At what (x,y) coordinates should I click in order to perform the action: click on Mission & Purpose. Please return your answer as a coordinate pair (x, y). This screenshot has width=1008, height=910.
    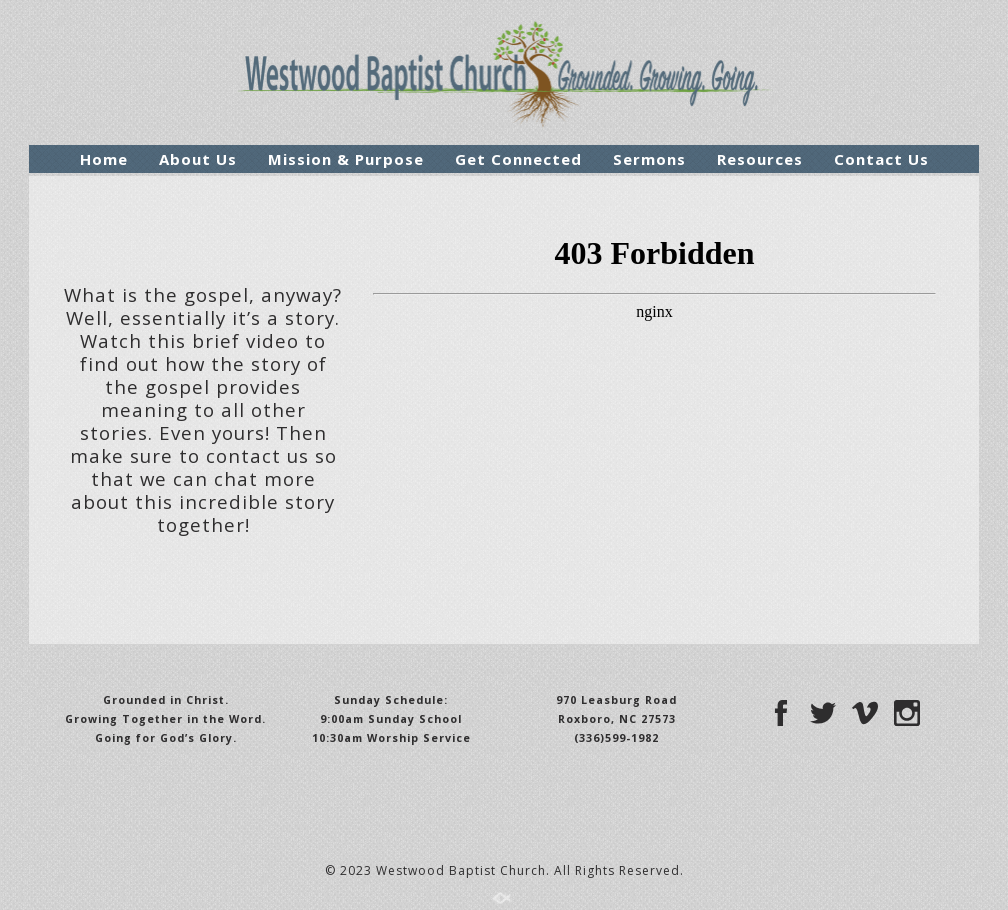
    Looking at the image, I should click on (346, 159).